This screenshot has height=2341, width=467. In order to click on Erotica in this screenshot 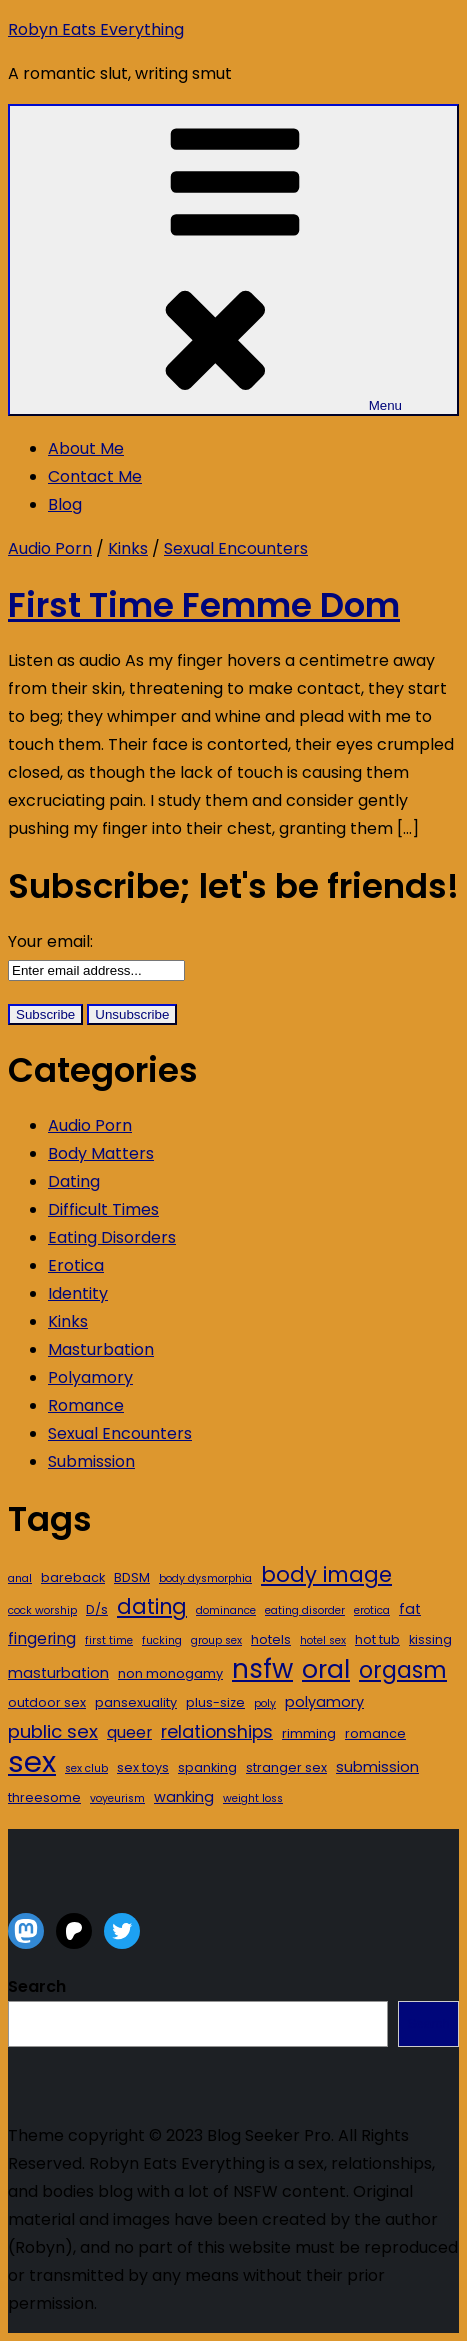, I will do `click(76, 1265)`.